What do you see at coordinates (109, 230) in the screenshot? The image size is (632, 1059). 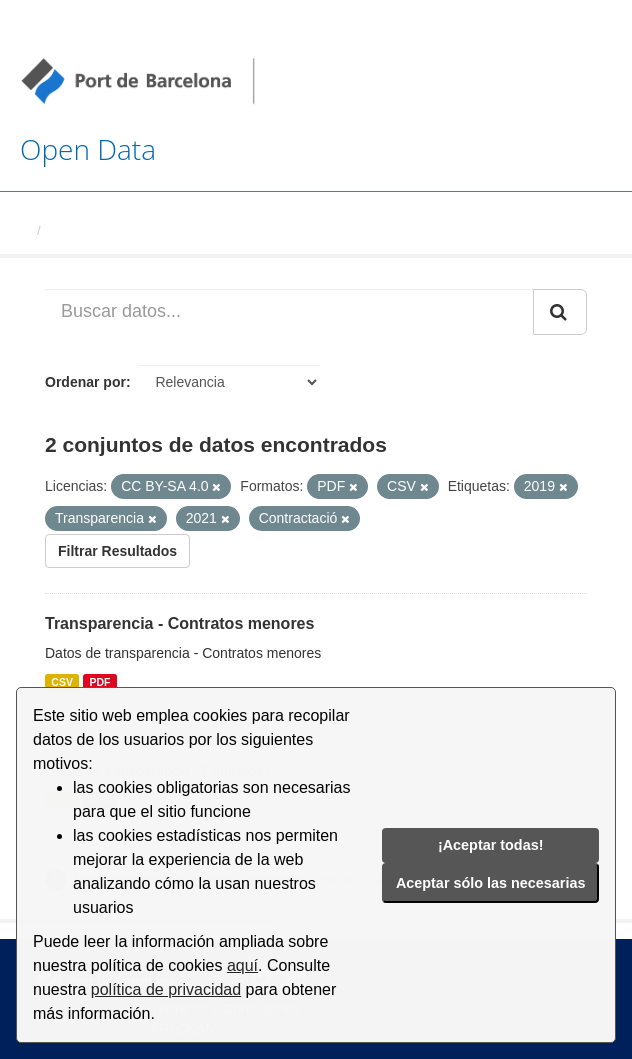 I see `Conjuntos de datos` at bounding box center [109, 230].